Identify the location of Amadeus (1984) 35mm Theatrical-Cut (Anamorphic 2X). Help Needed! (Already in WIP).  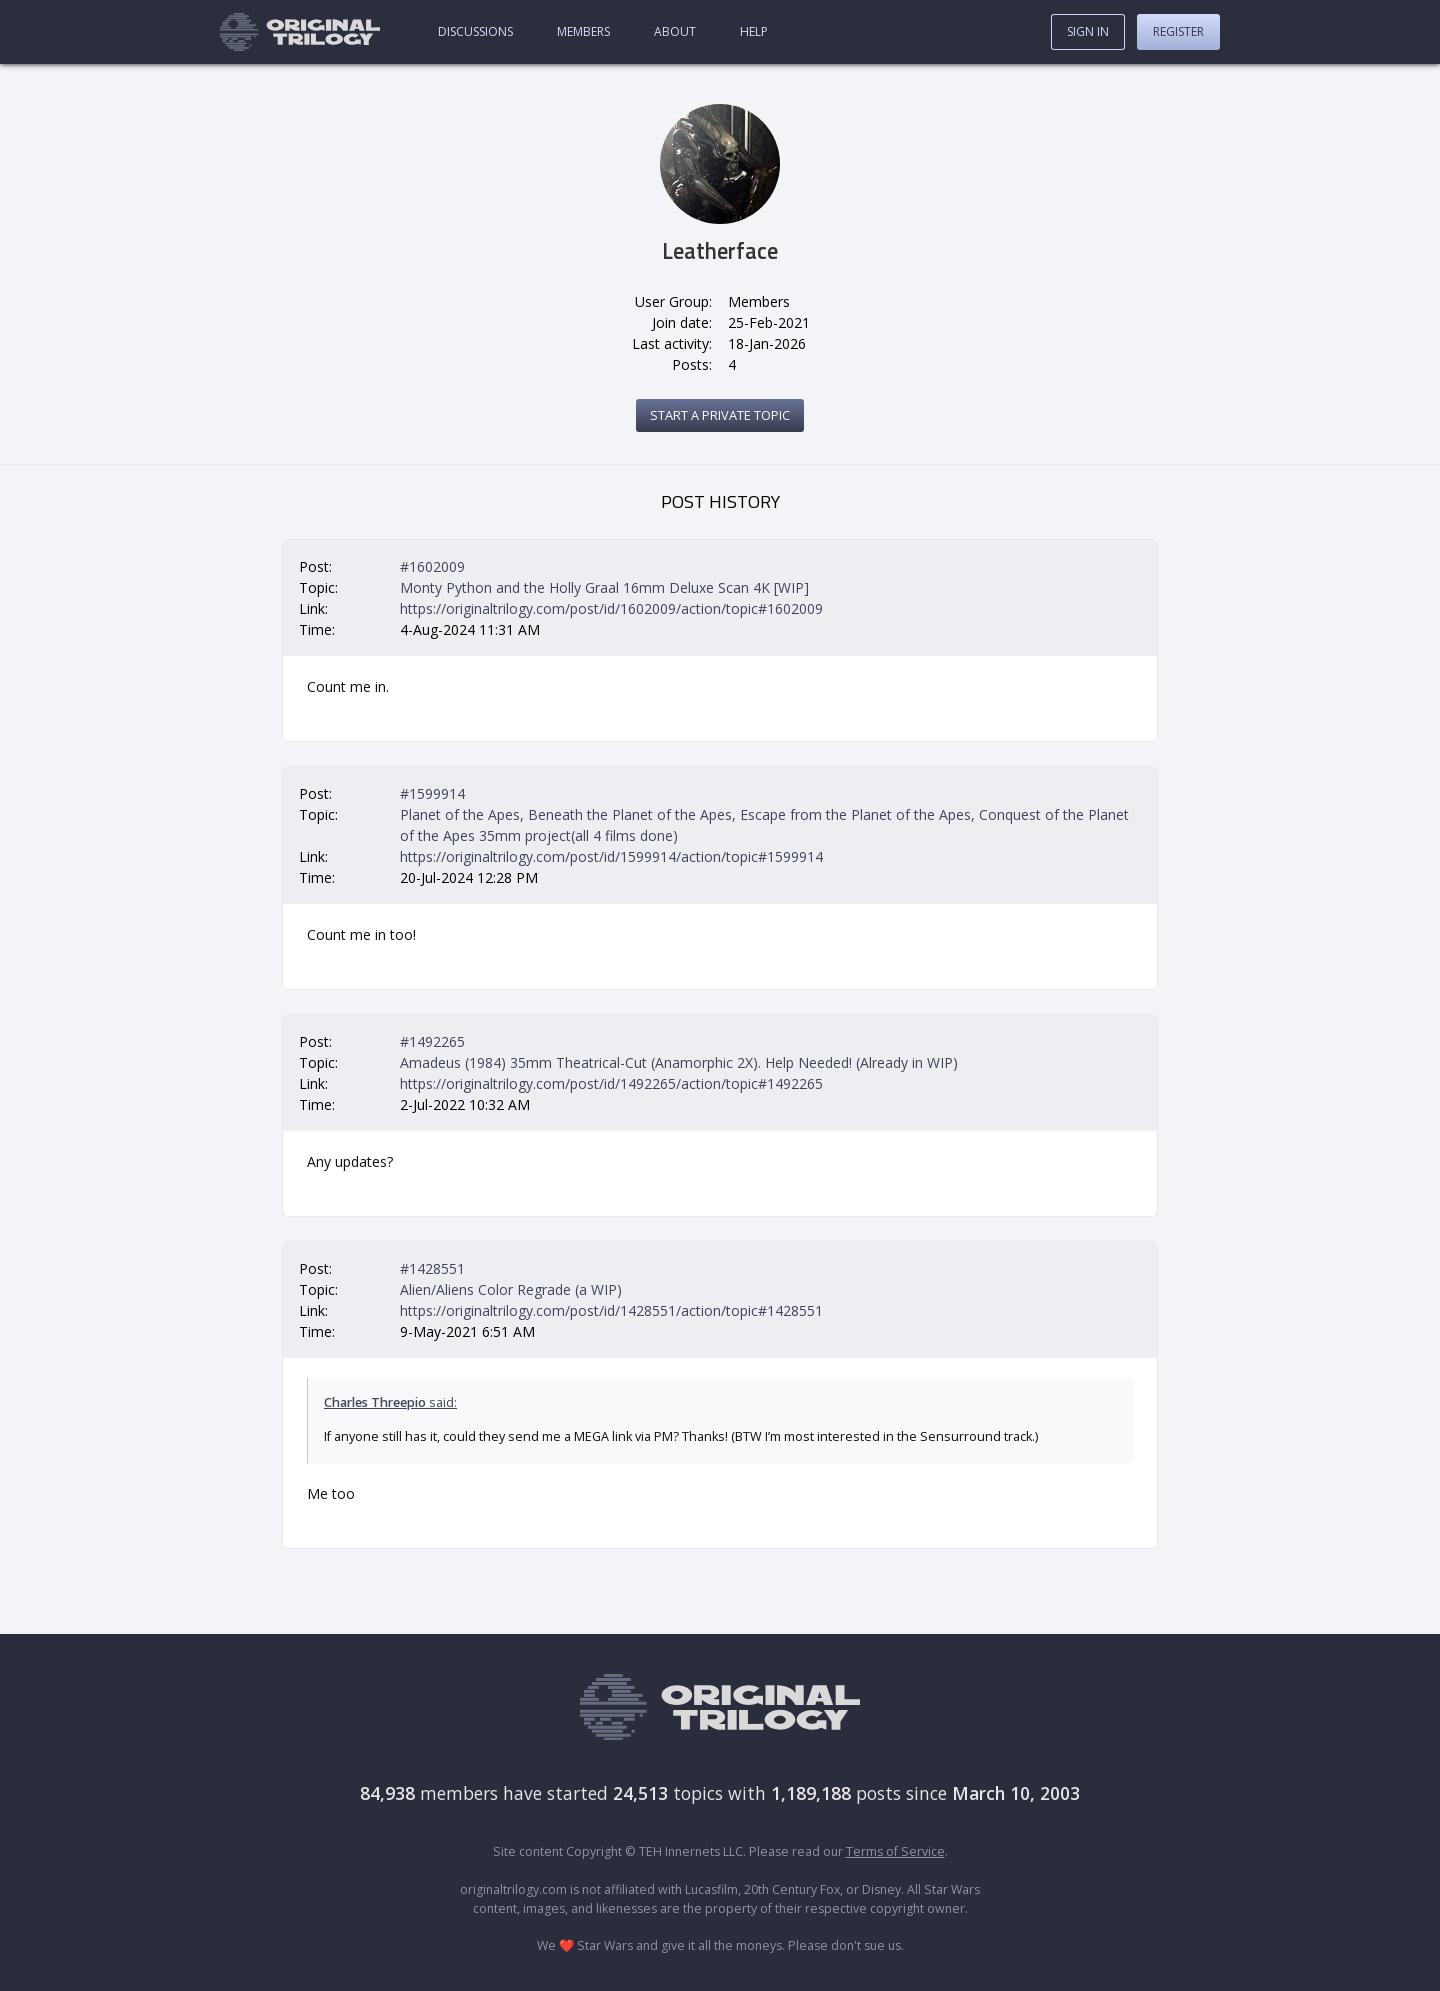
(679, 1062).